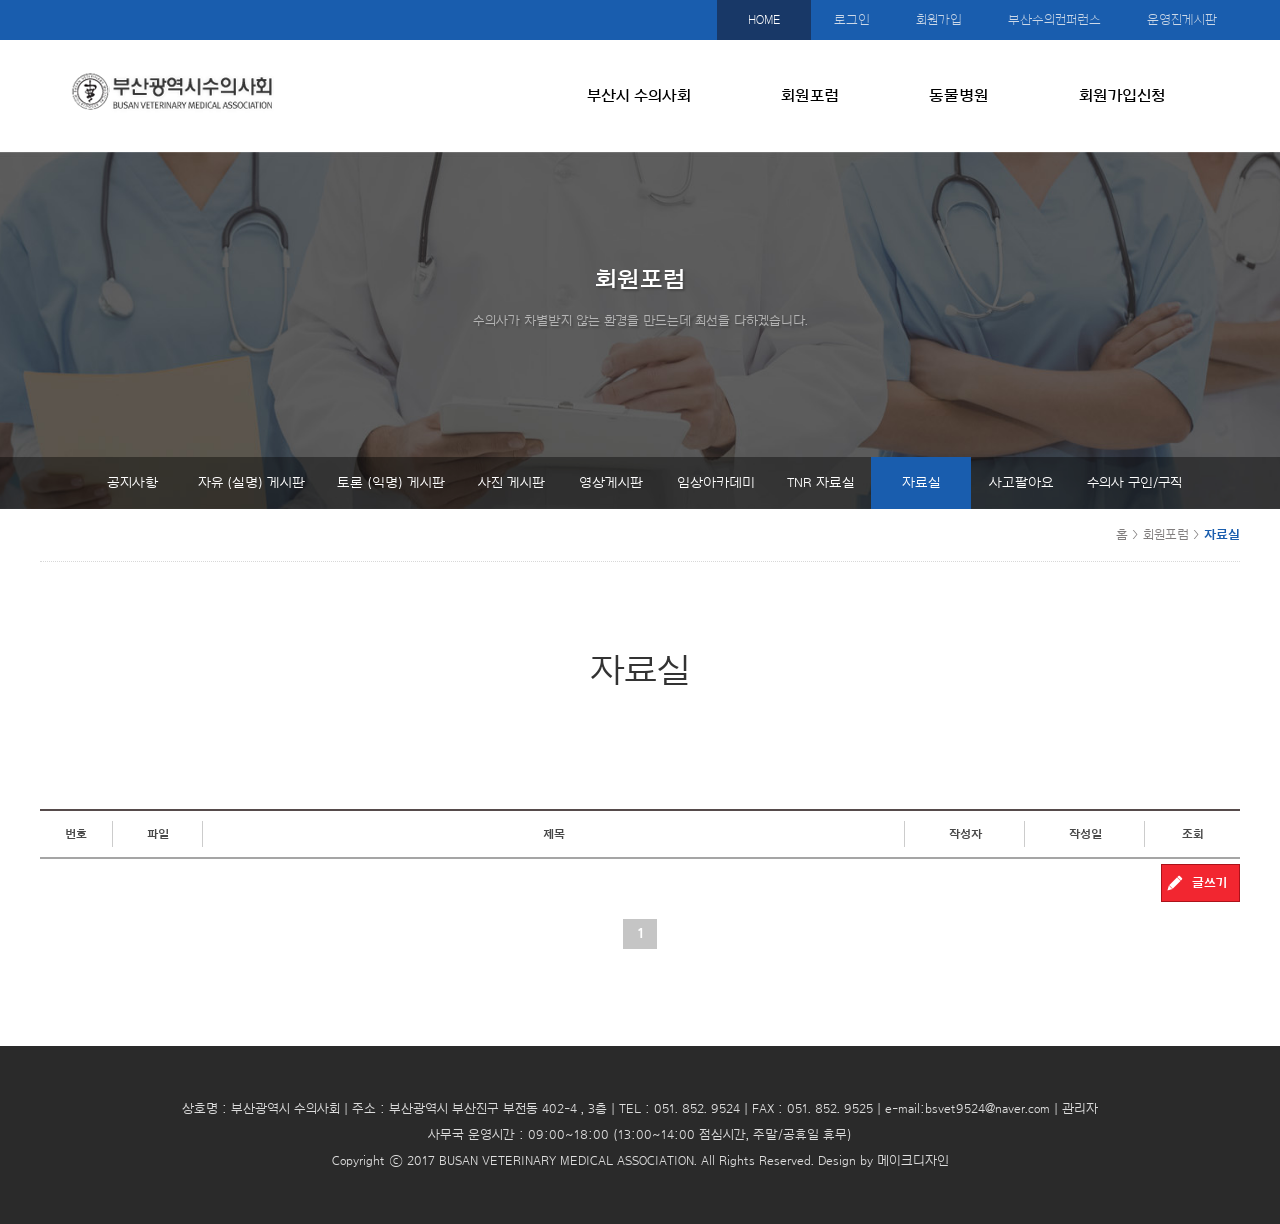  Describe the element at coordinates (1134, 483) in the screenshot. I see `수의사 구인/구직` at that location.